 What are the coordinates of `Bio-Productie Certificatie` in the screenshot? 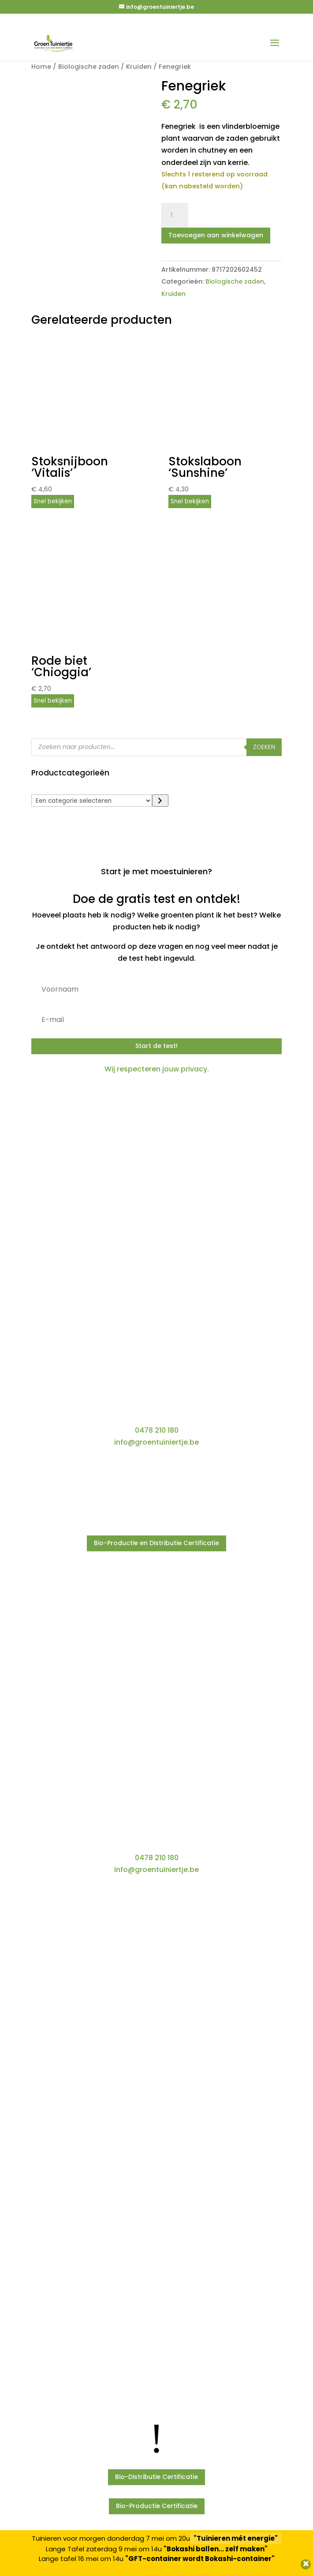 It's located at (156, 2505).